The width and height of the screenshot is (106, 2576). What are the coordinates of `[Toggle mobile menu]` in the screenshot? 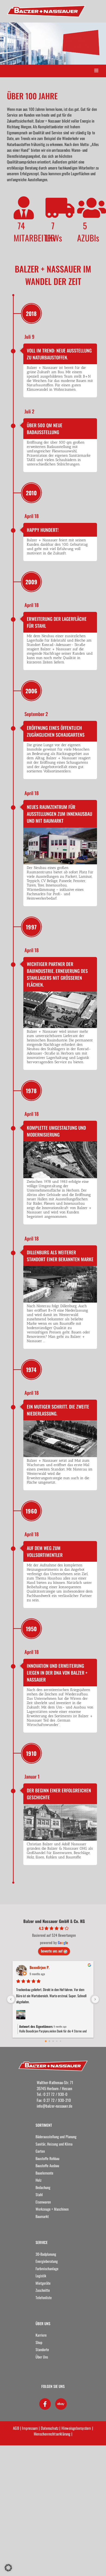 It's located at (96, 70).